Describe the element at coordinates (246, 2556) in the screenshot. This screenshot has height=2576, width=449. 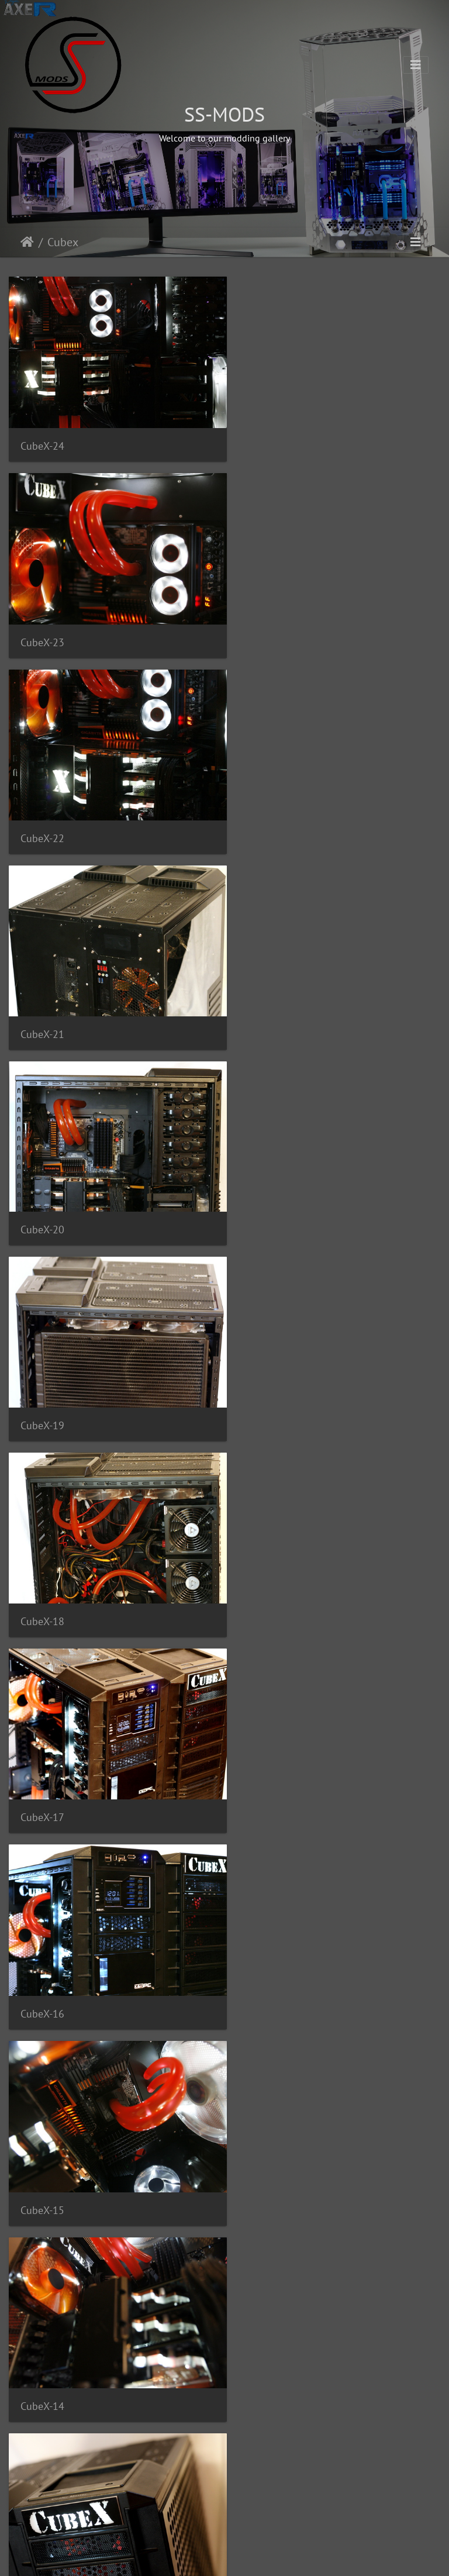
I see `Piwigo` at that location.